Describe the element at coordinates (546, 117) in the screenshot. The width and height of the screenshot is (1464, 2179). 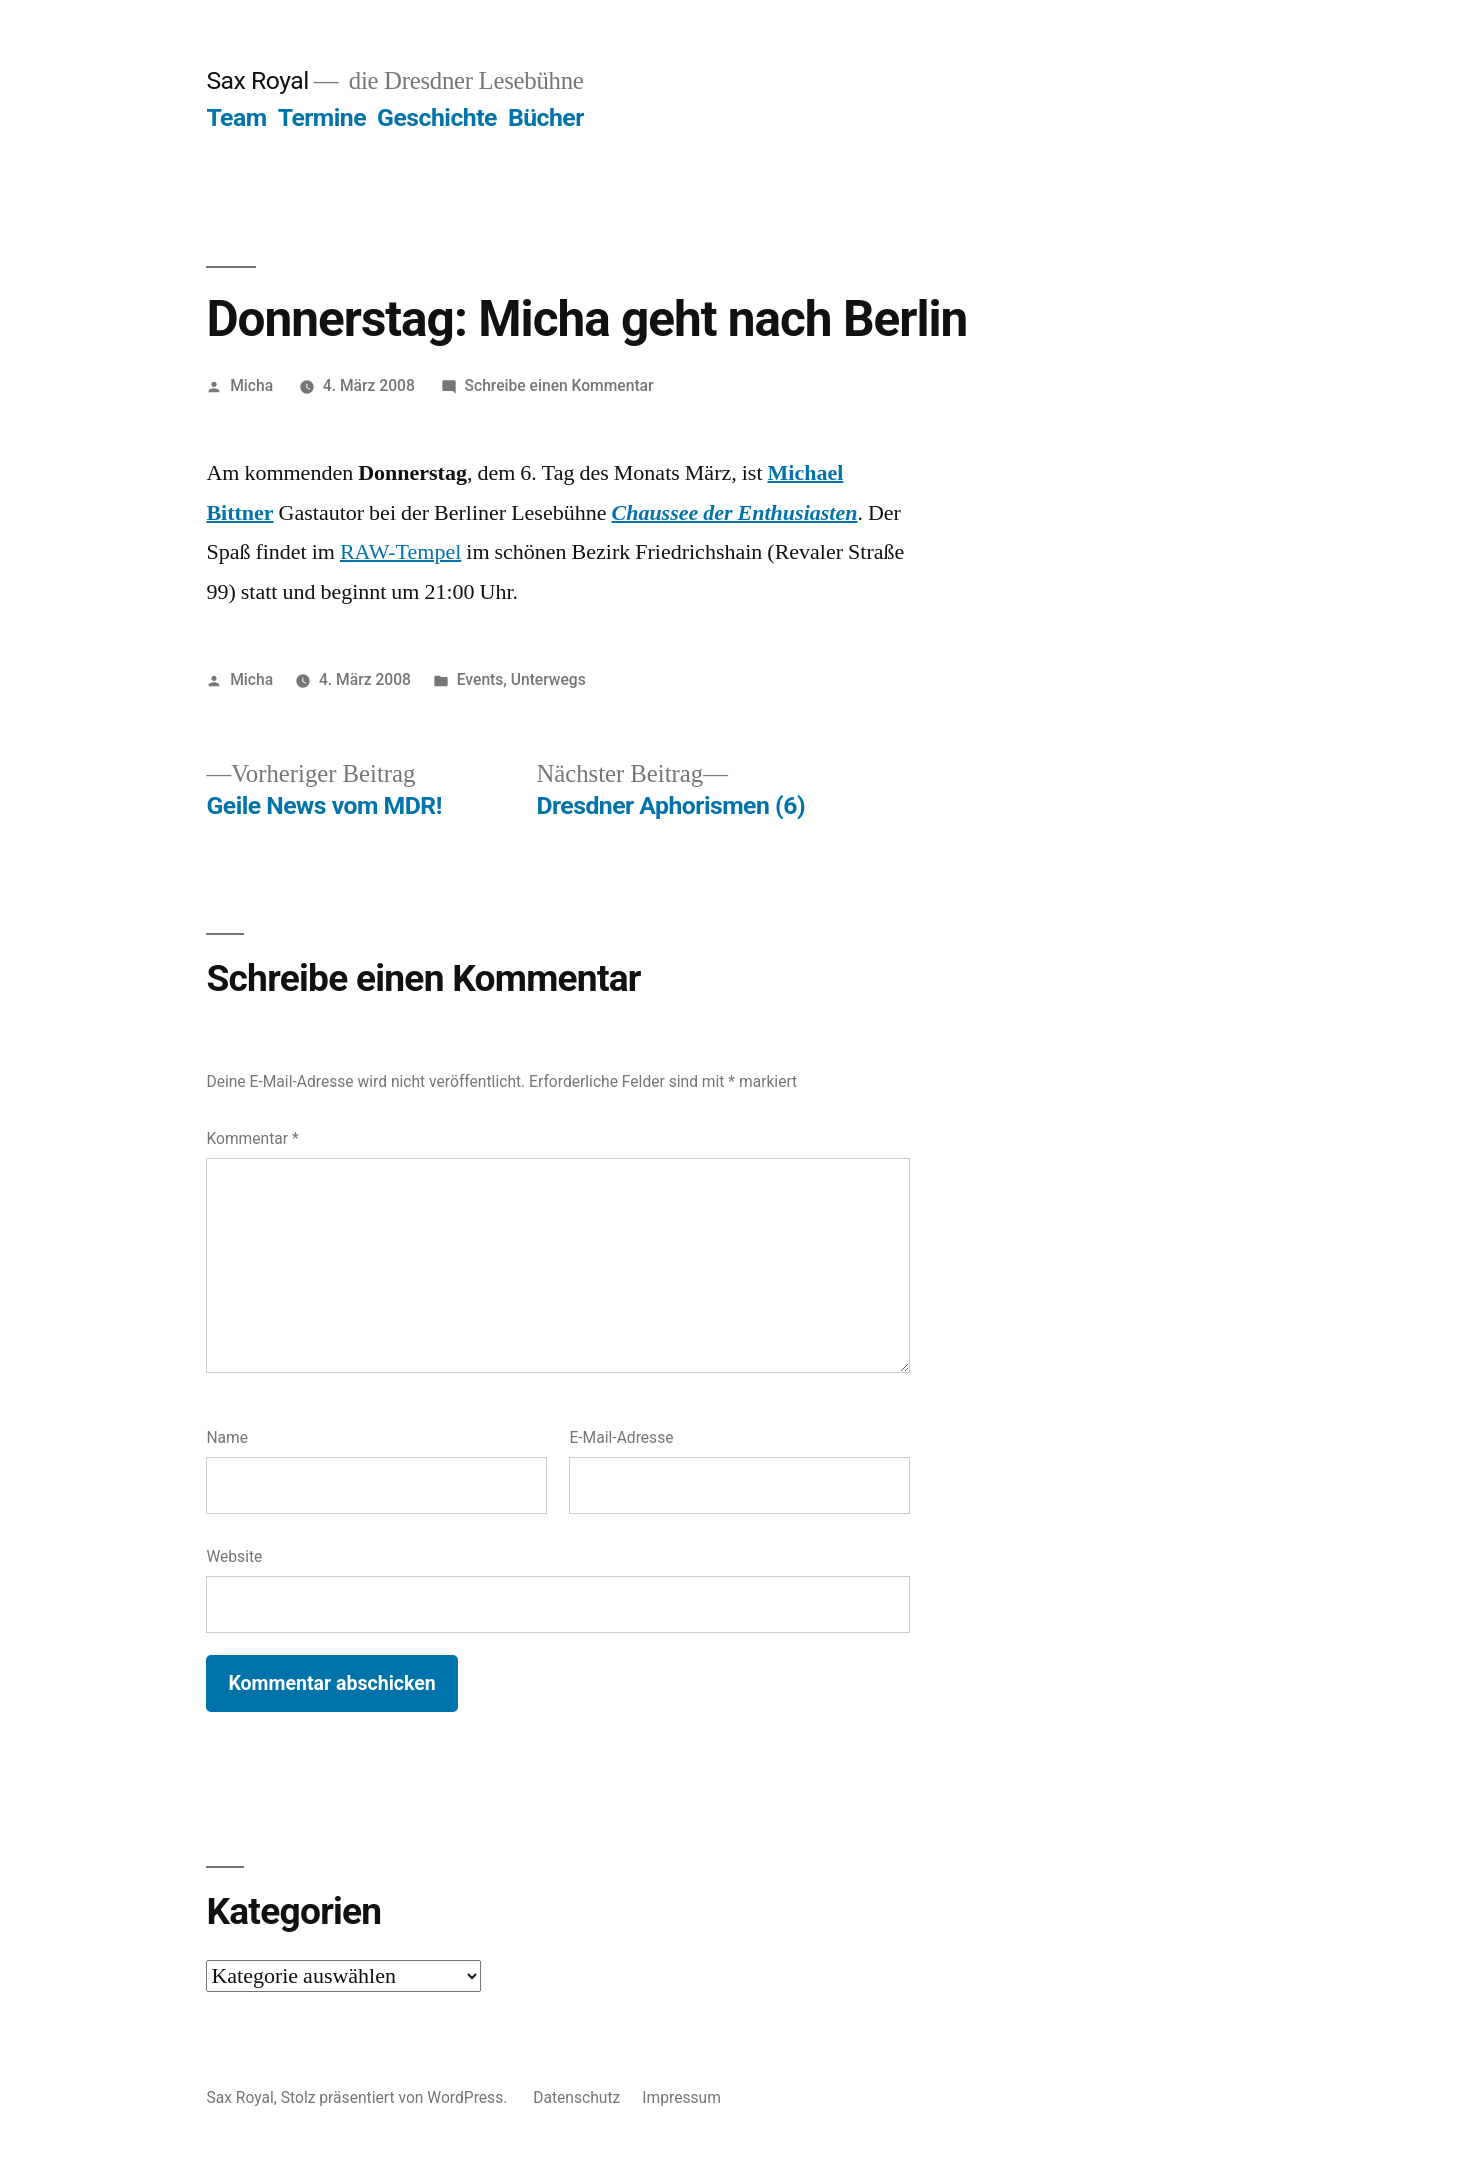
I see `Bücher` at that location.